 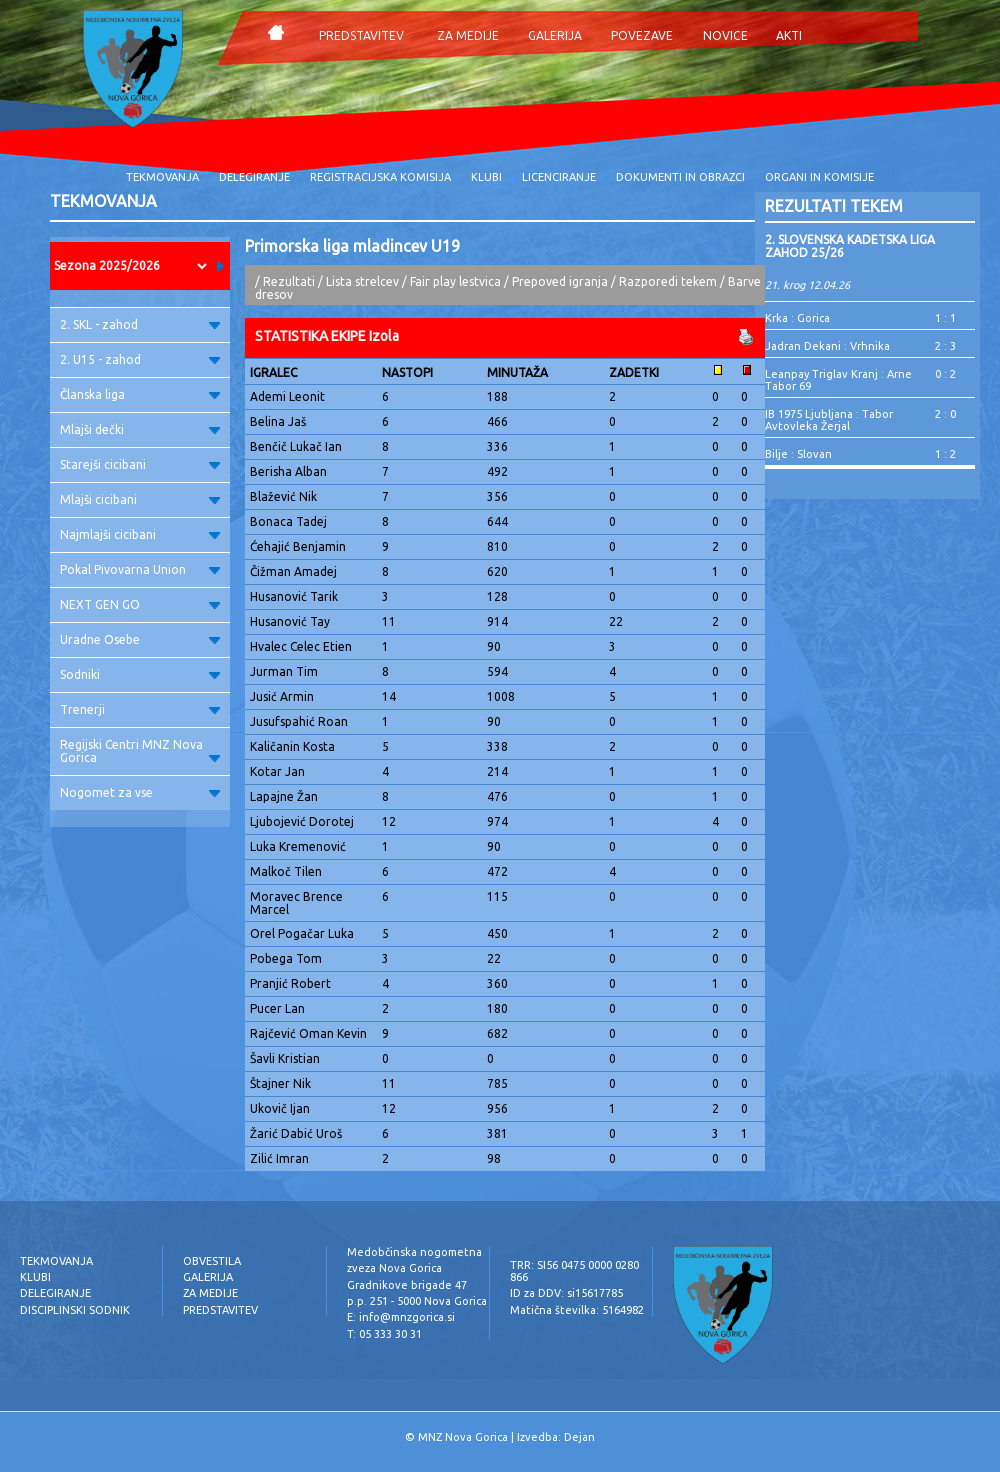 What do you see at coordinates (829, 420) in the screenshot?
I see `IB 1975 Ljubljana : Tabor Avtovleka Žerjal` at bounding box center [829, 420].